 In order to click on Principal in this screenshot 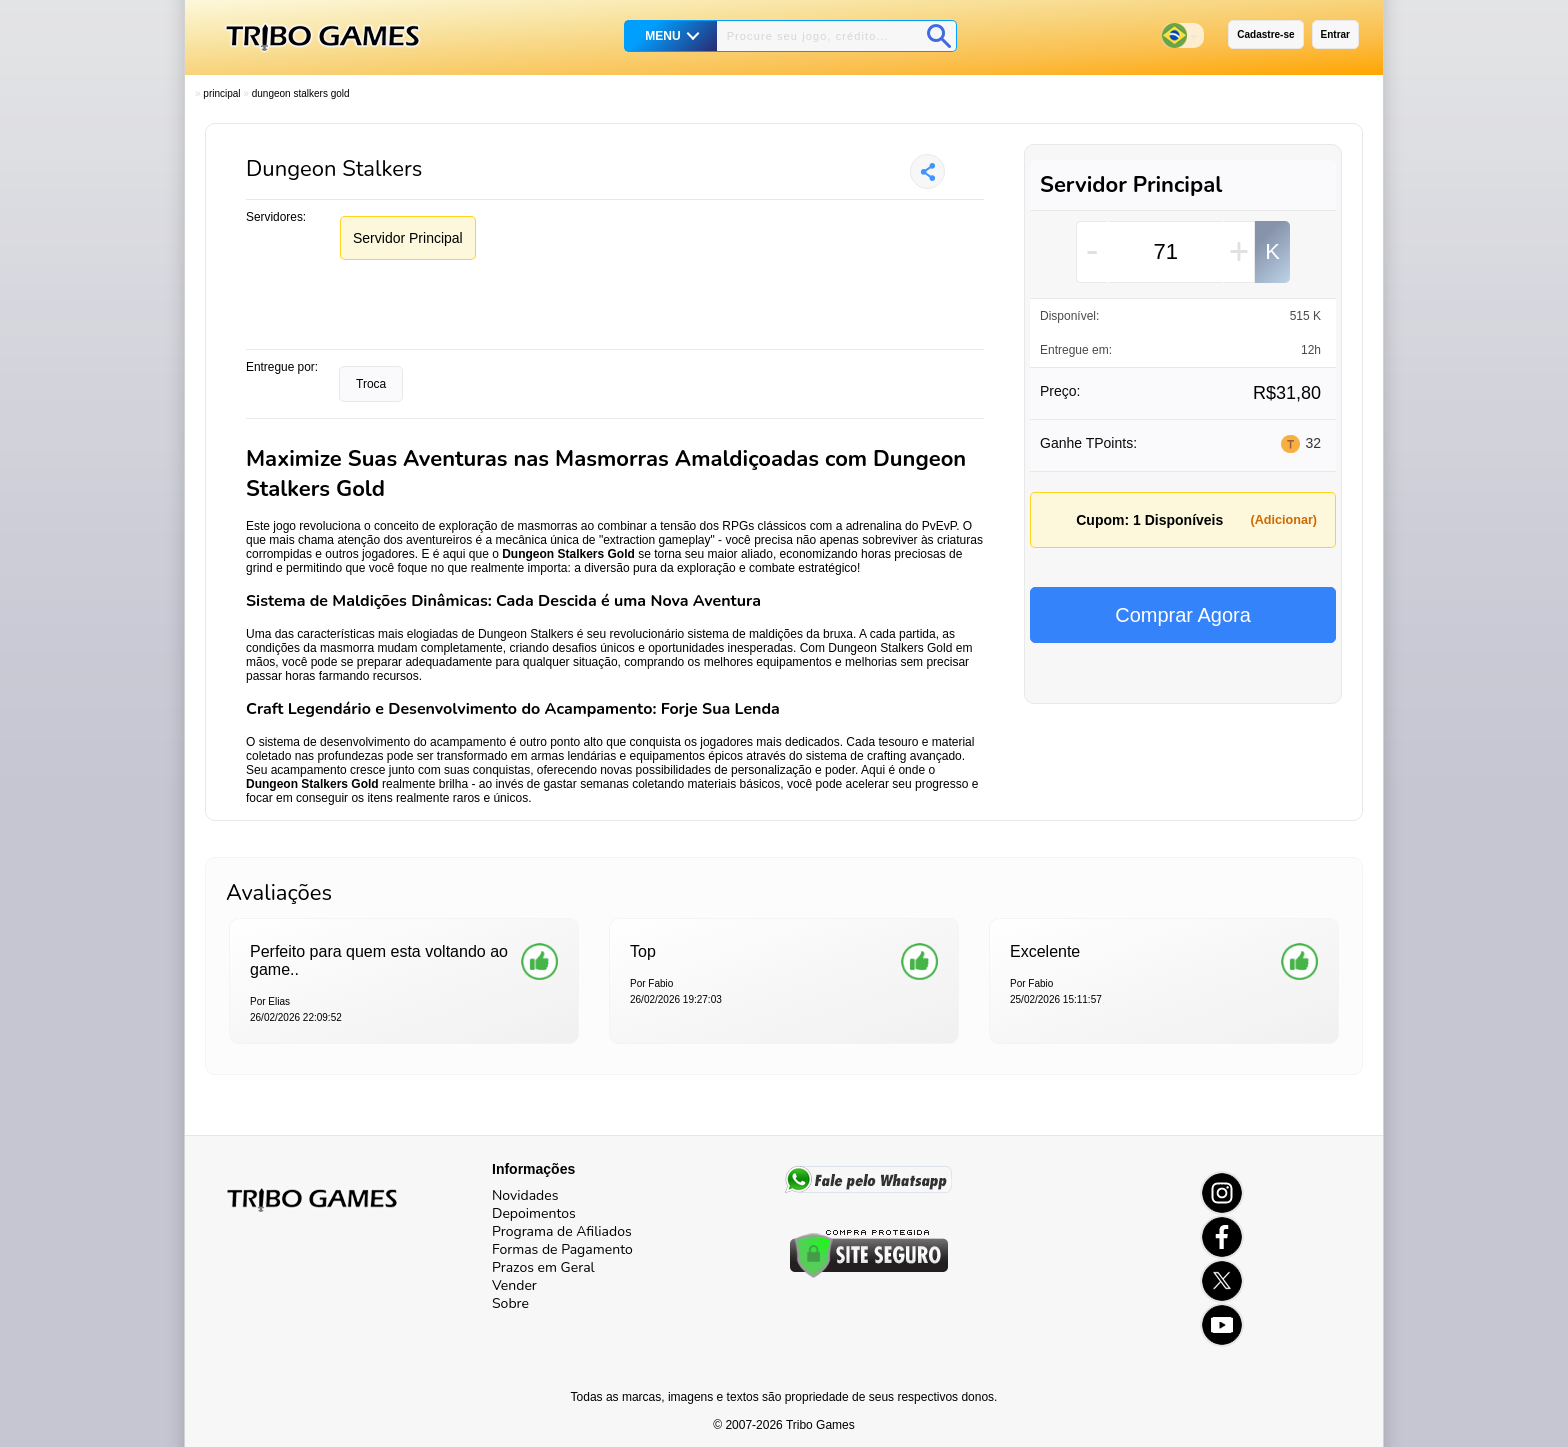, I will do `click(221, 93)`.